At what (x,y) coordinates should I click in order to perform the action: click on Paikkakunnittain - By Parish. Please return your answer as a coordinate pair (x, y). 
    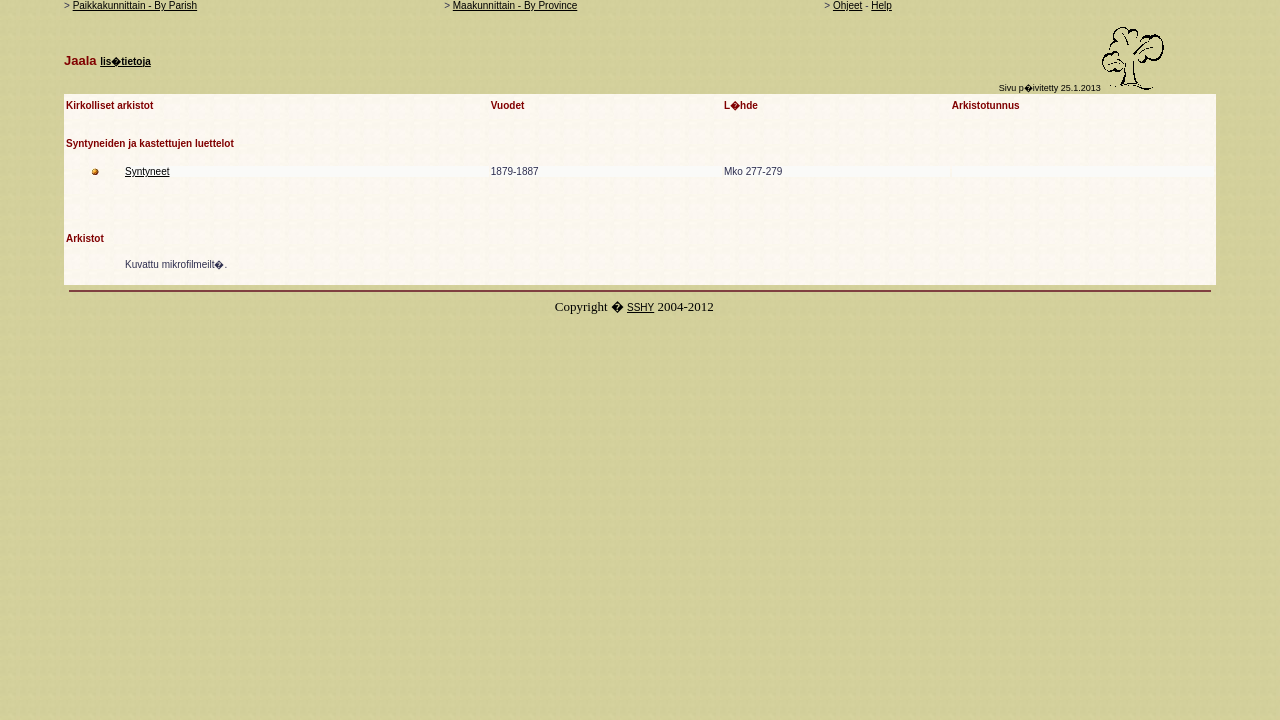
    Looking at the image, I should click on (135, 5).